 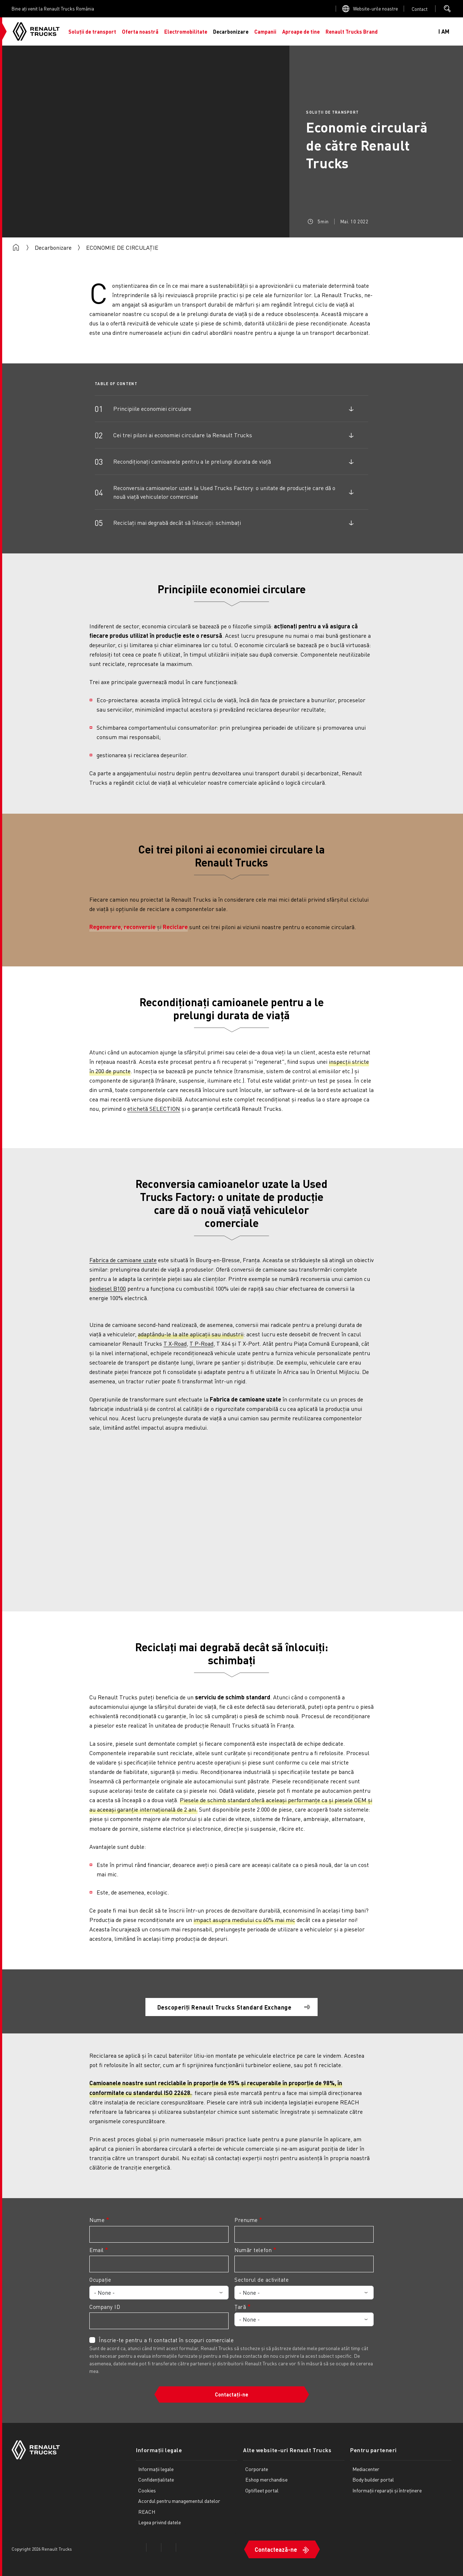 What do you see at coordinates (262, 2490) in the screenshot?
I see `Optifleet portal` at bounding box center [262, 2490].